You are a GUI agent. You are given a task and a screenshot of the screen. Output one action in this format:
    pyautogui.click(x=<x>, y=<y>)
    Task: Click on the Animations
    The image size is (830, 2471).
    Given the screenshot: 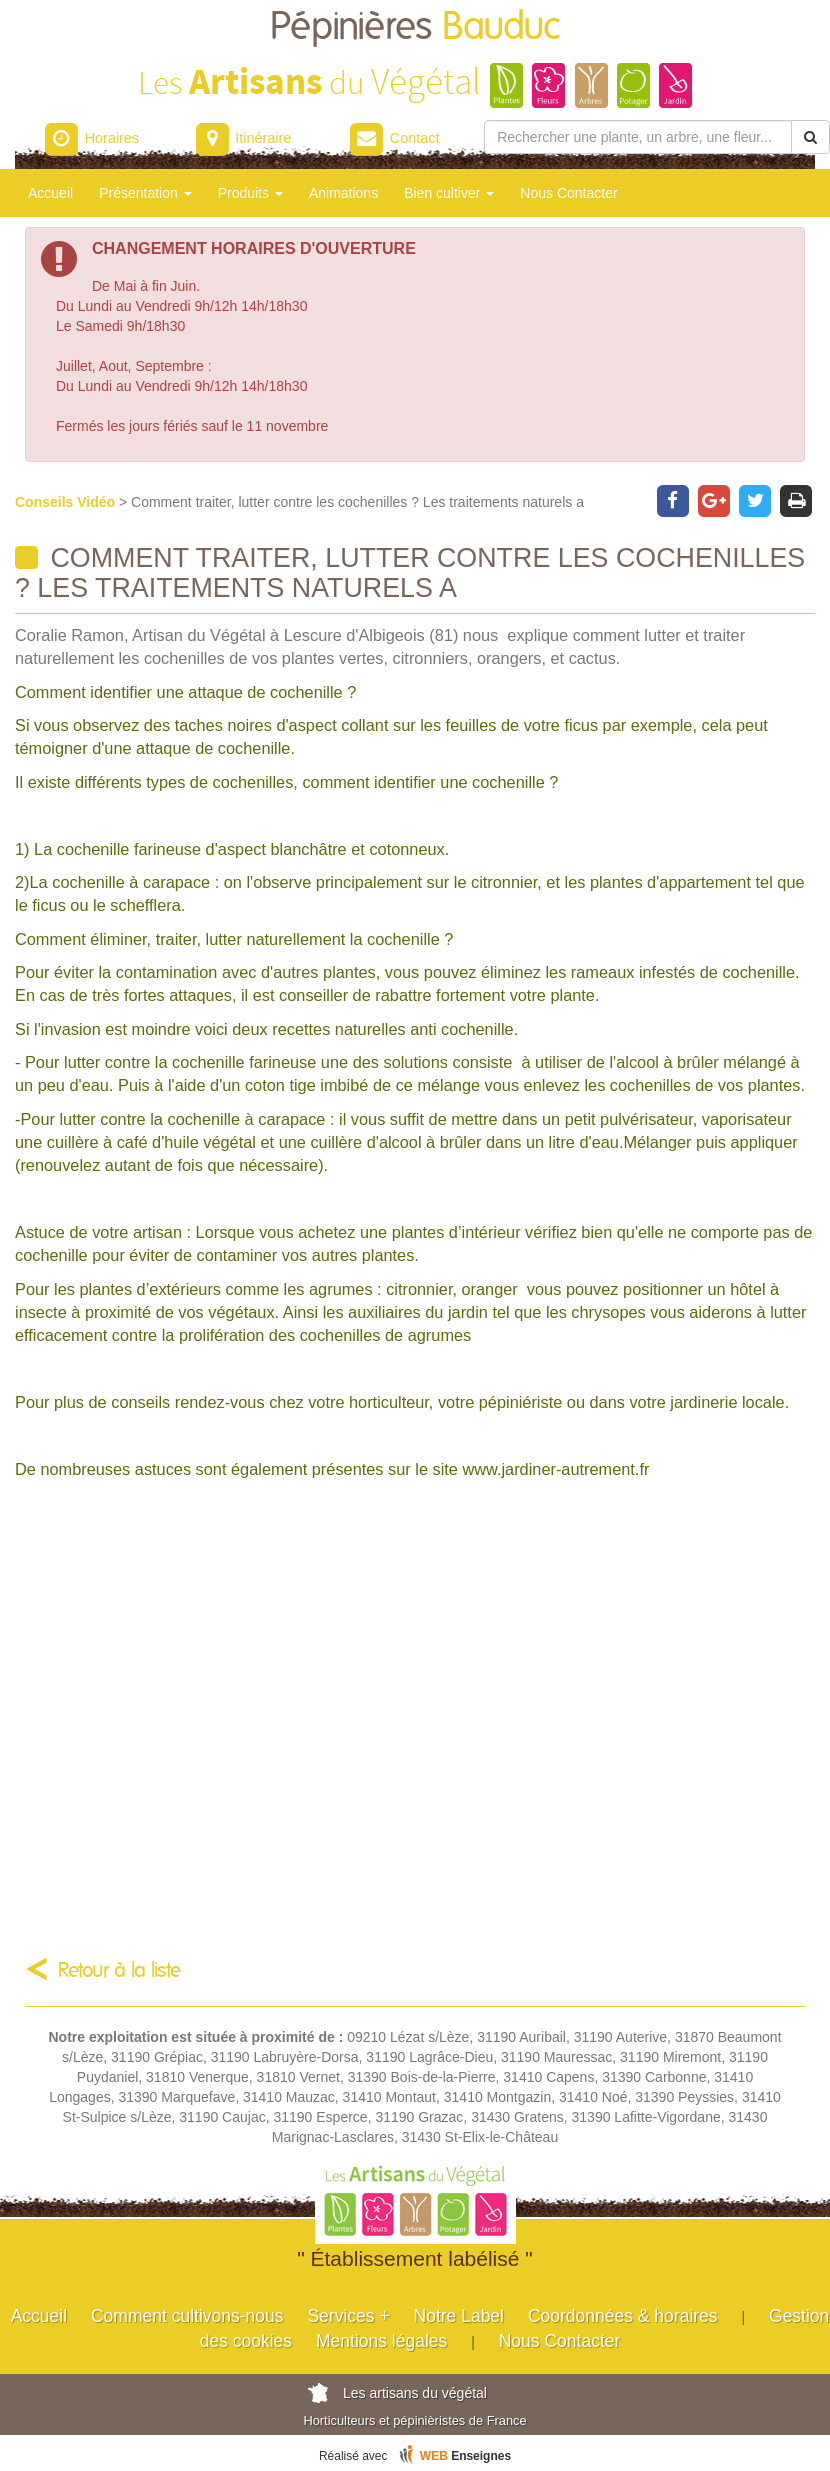 What is the action you would take?
    pyautogui.click(x=343, y=193)
    